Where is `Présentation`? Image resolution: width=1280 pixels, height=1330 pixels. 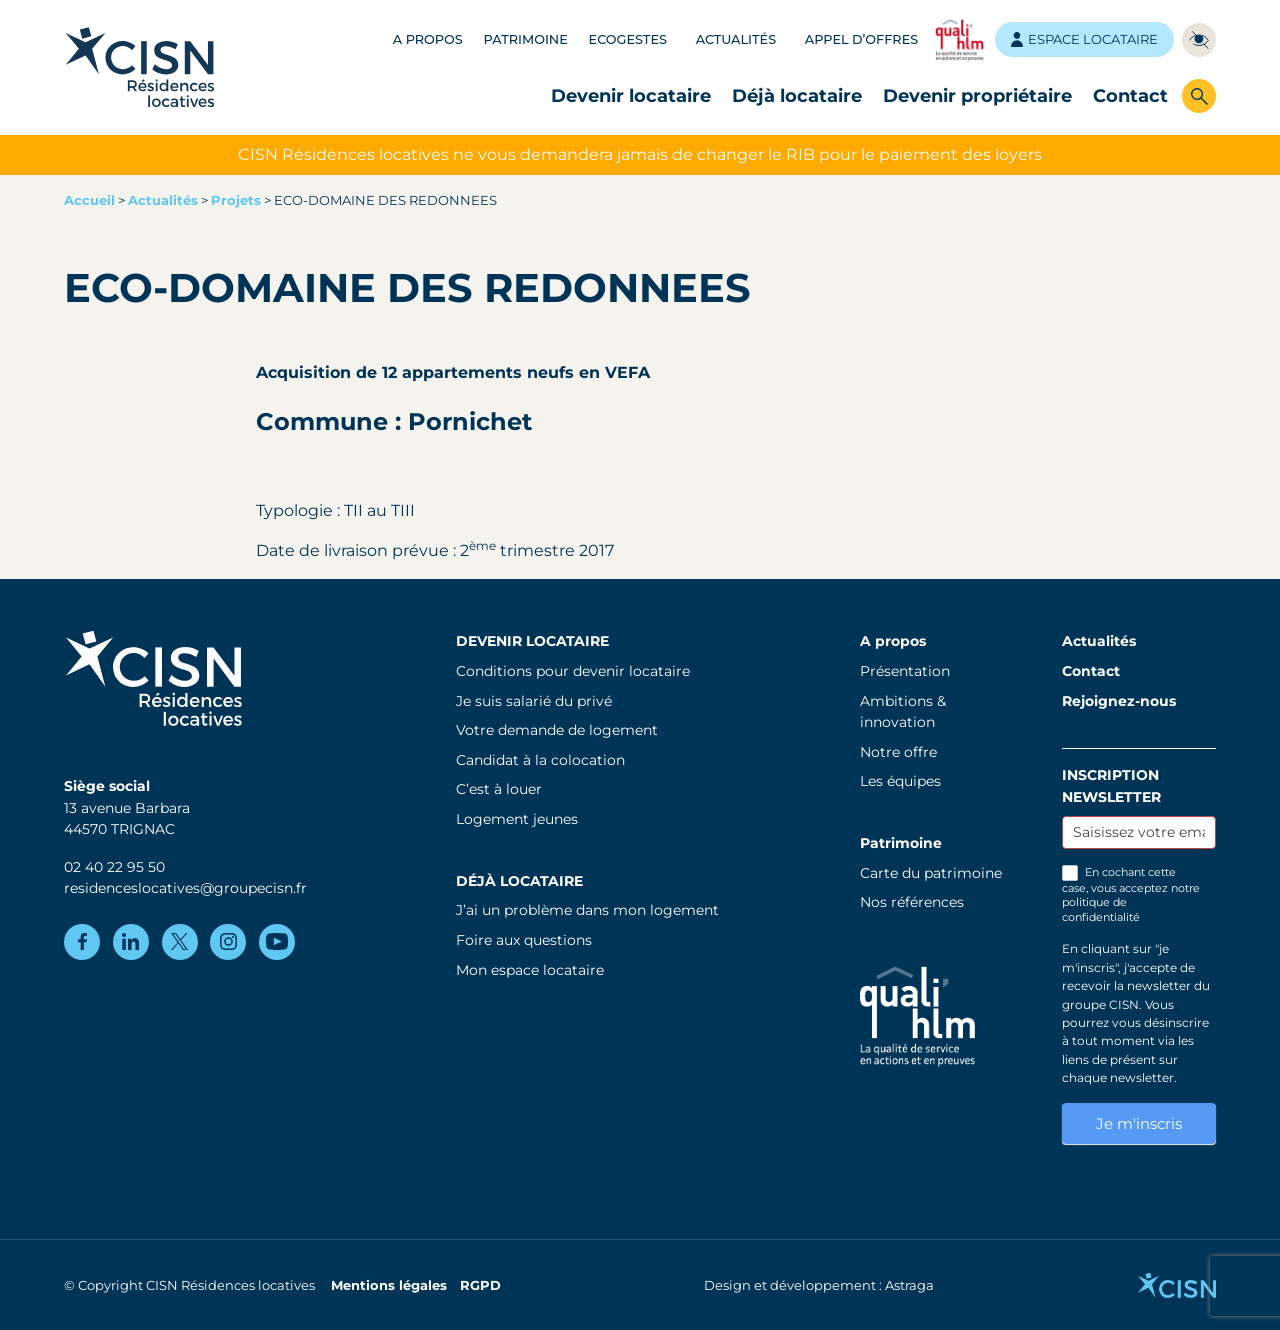 Présentation is located at coordinates (905, 671).